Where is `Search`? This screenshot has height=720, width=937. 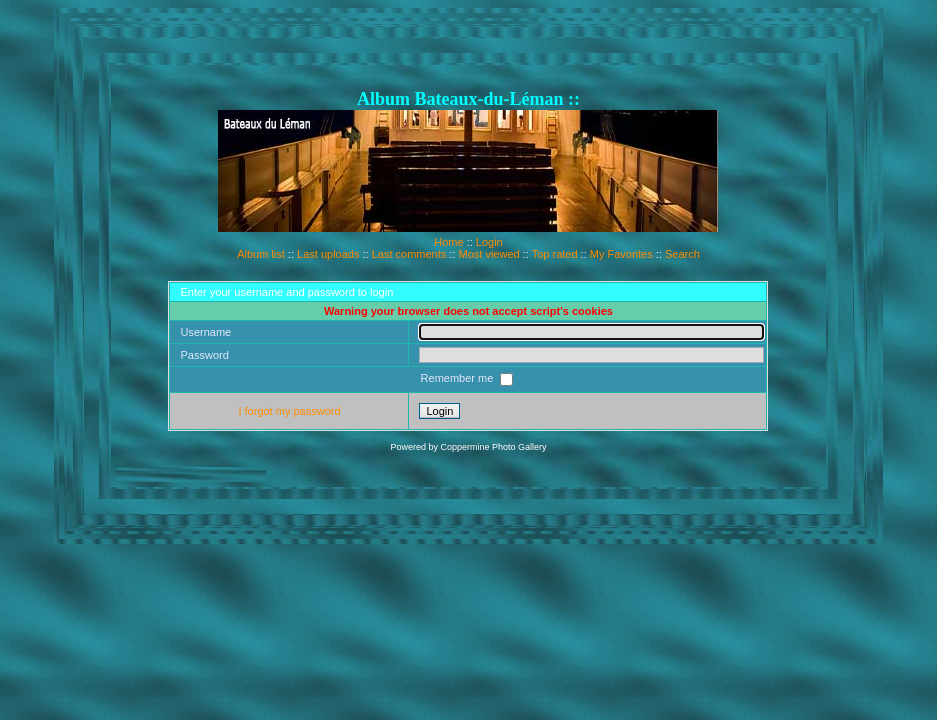
Search is located at coordinates (682, 254).